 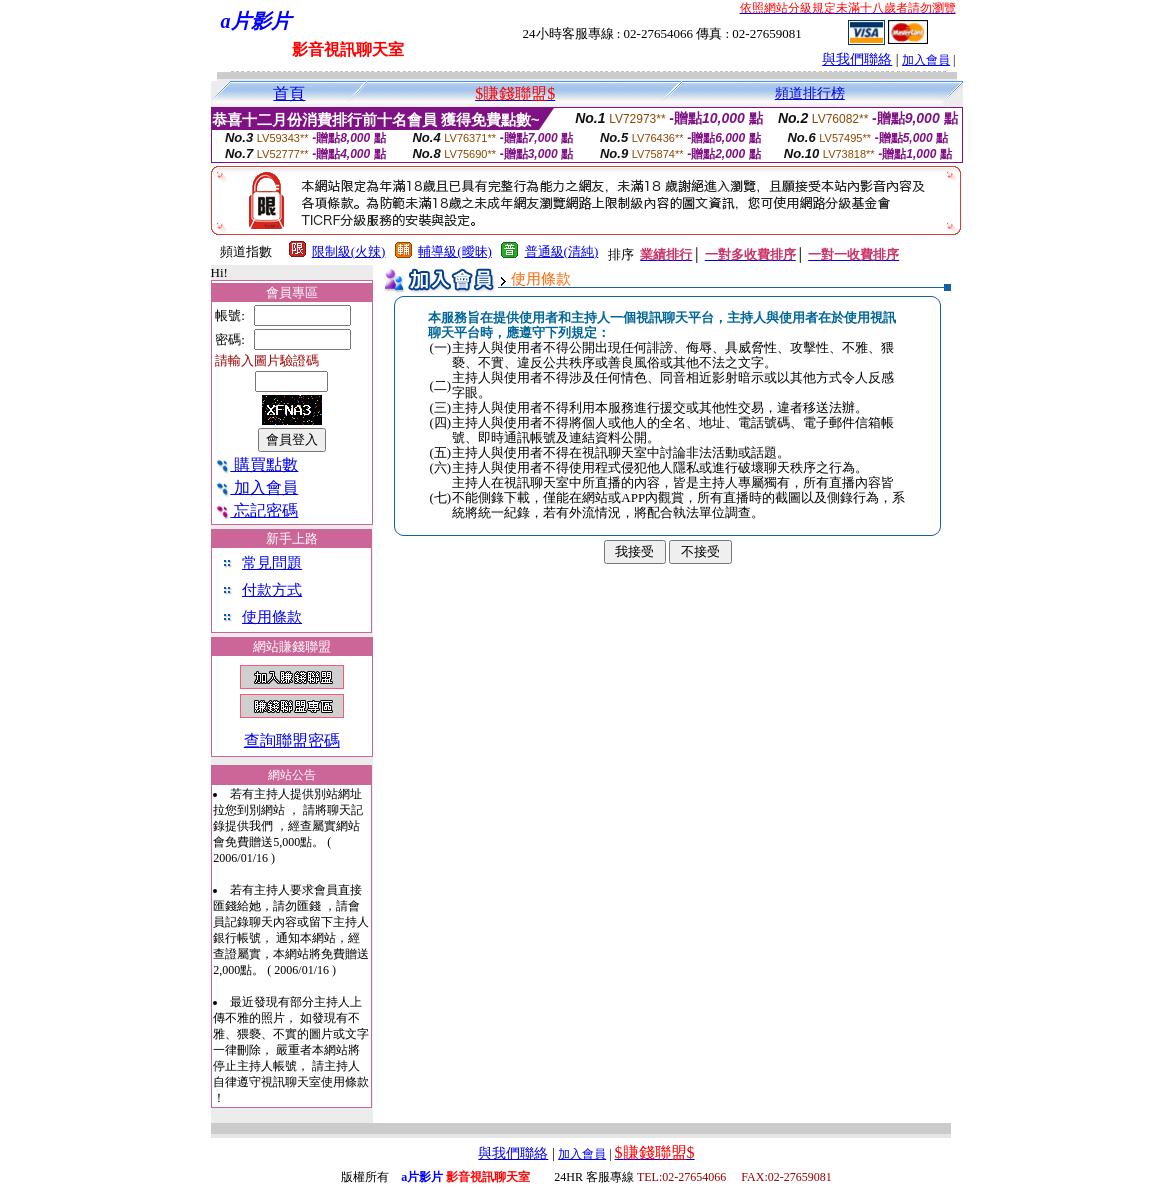 What do you see at coordinates (562, 251) in the screenshot?
I see `普通級(清純)` at bounding box center [562, 251].